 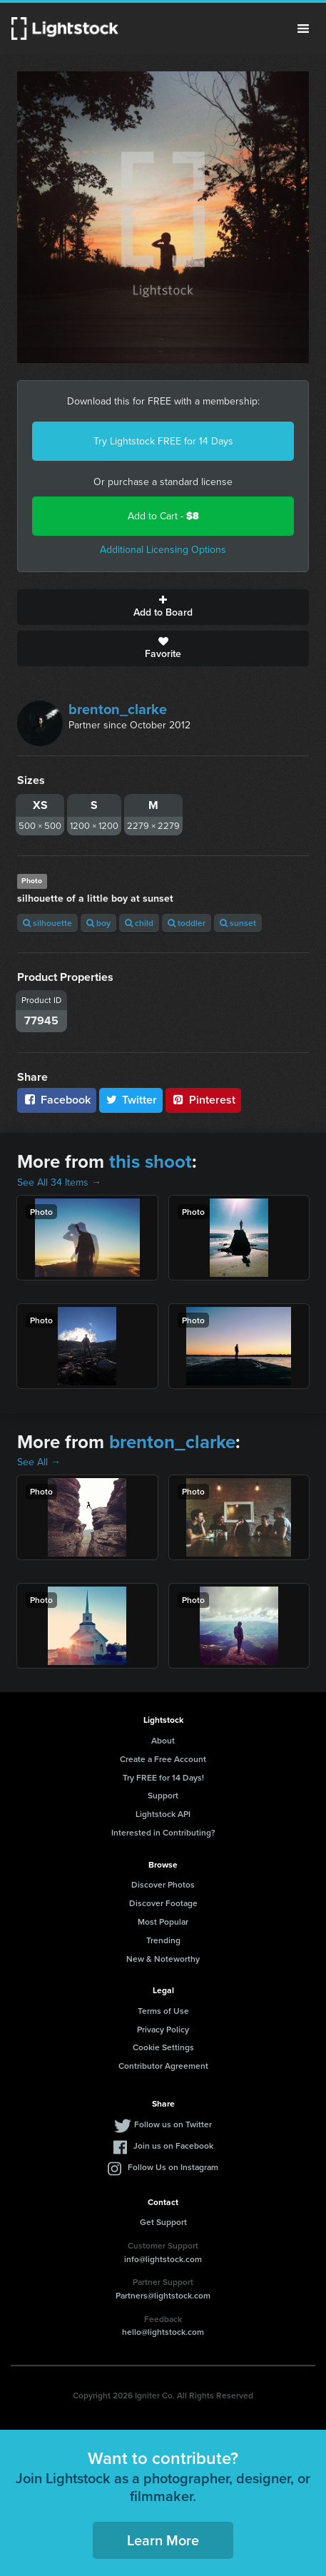 What do you see at coordinates (163, 1921) in the screenshot?
I see `Most Popular` at bounding box center [163, 1921].